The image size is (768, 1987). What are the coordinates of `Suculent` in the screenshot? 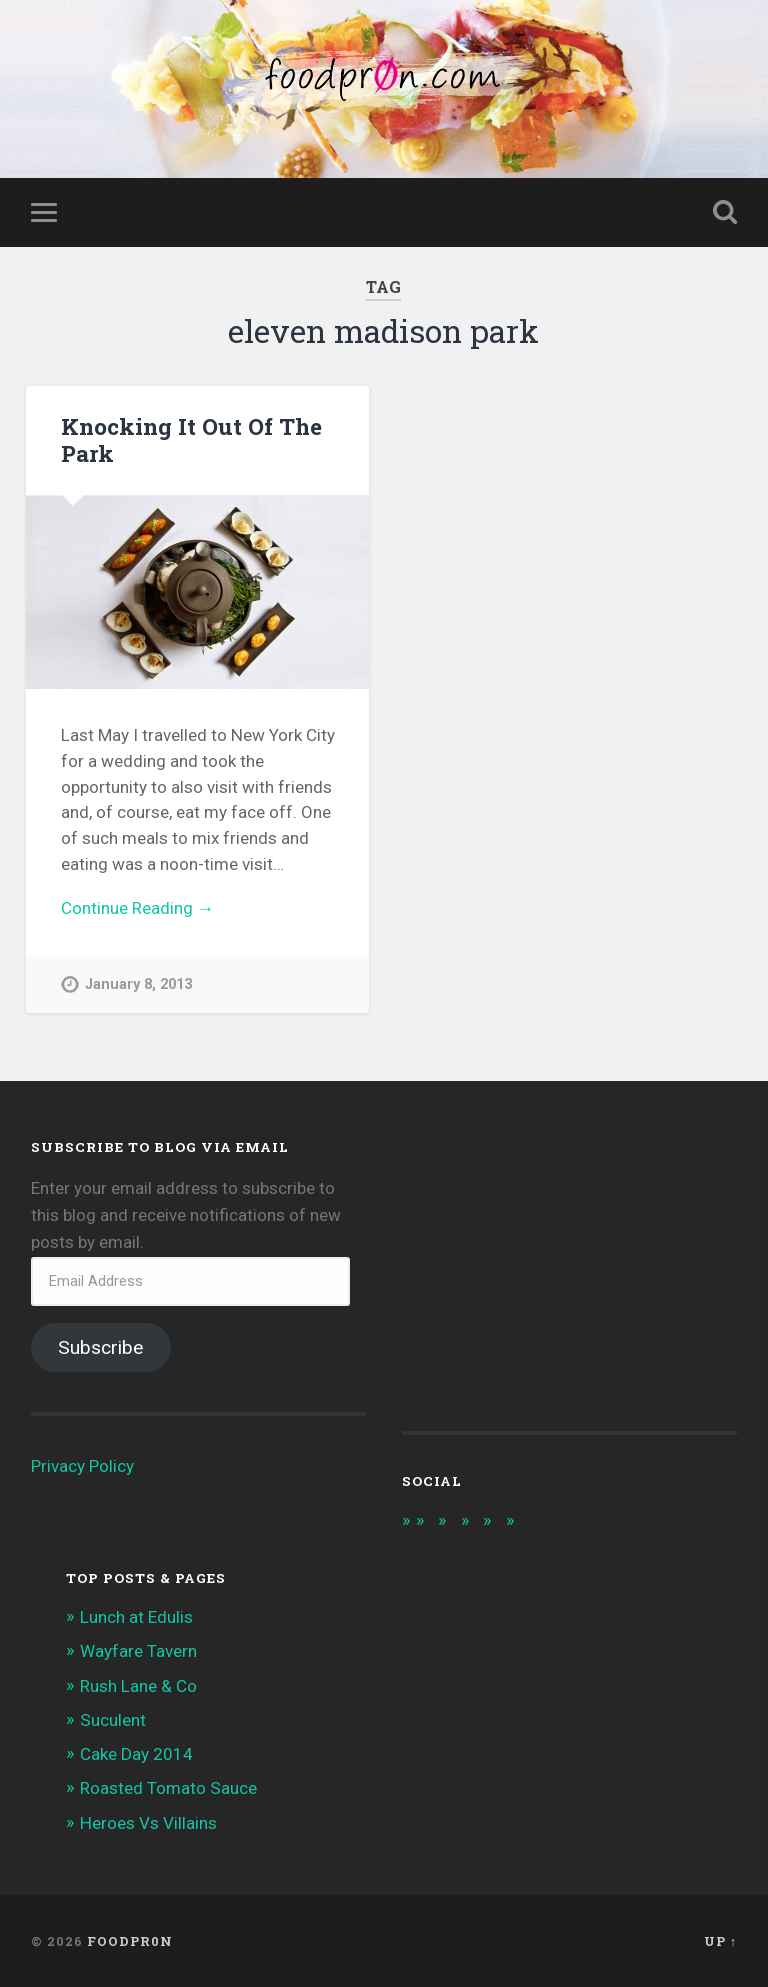 It's located at (113, 1720).